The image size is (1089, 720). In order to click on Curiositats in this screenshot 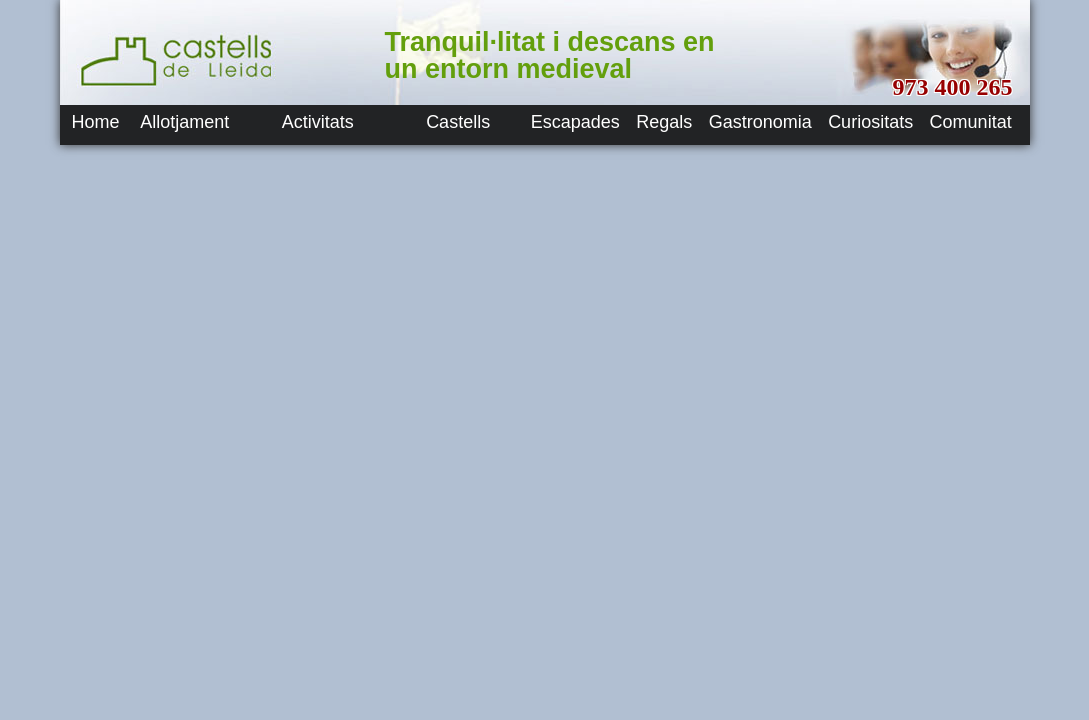, I will do `click(870, 122)`.